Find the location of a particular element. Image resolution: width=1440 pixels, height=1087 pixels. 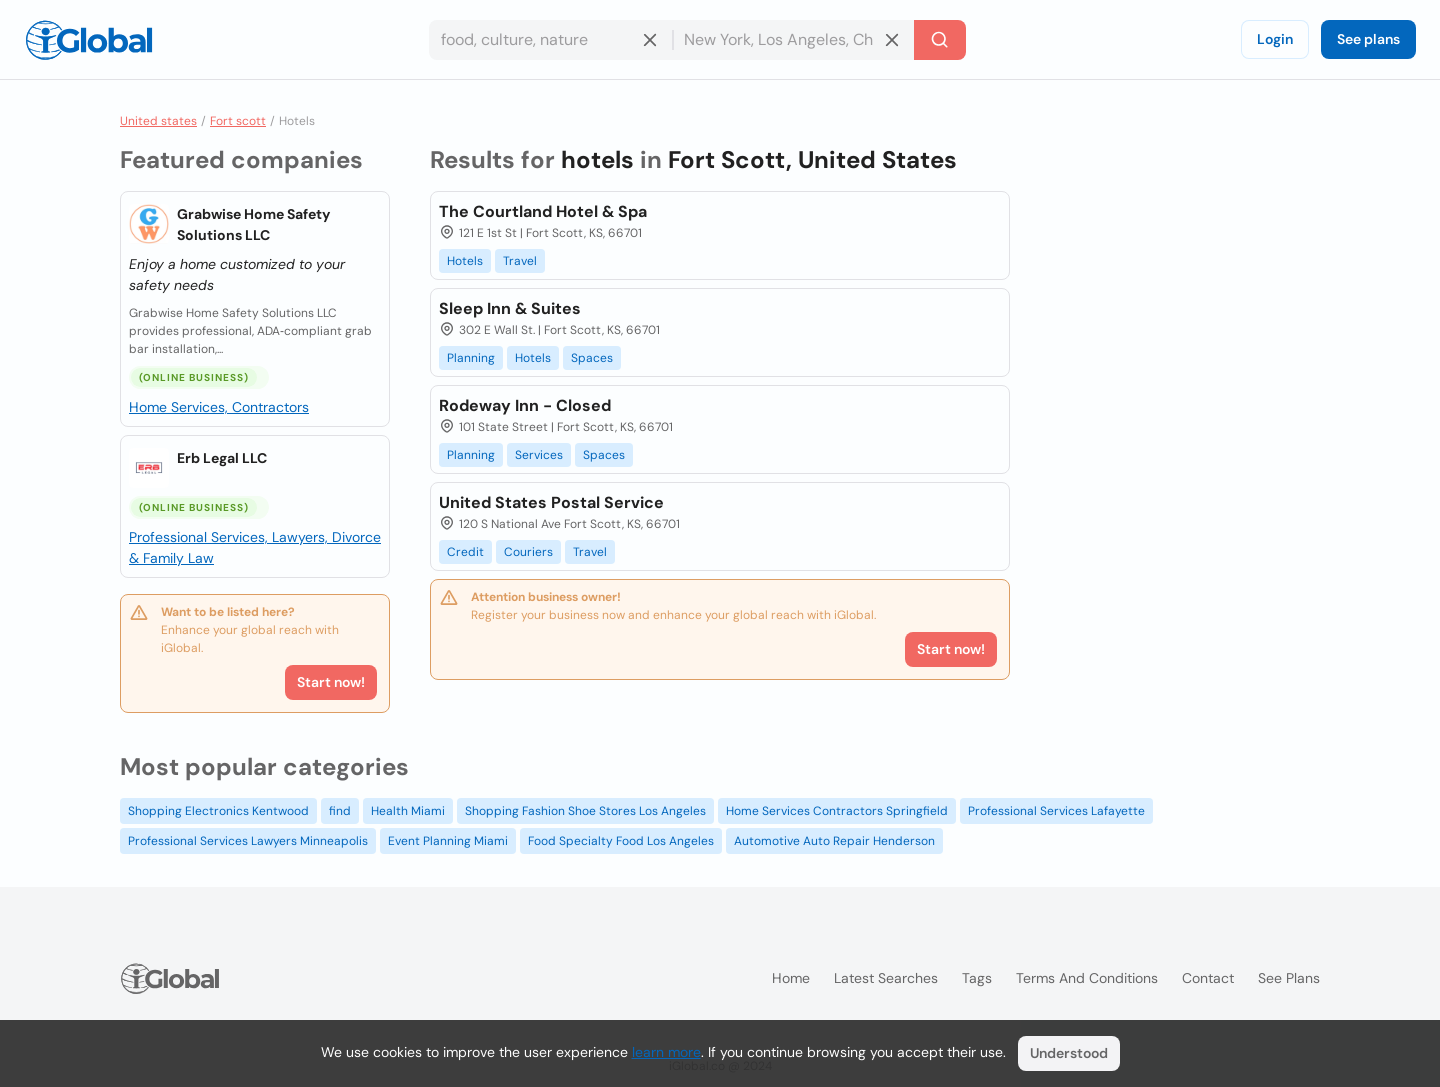

Home Services, Contractors is located at coordinates (219, 407).